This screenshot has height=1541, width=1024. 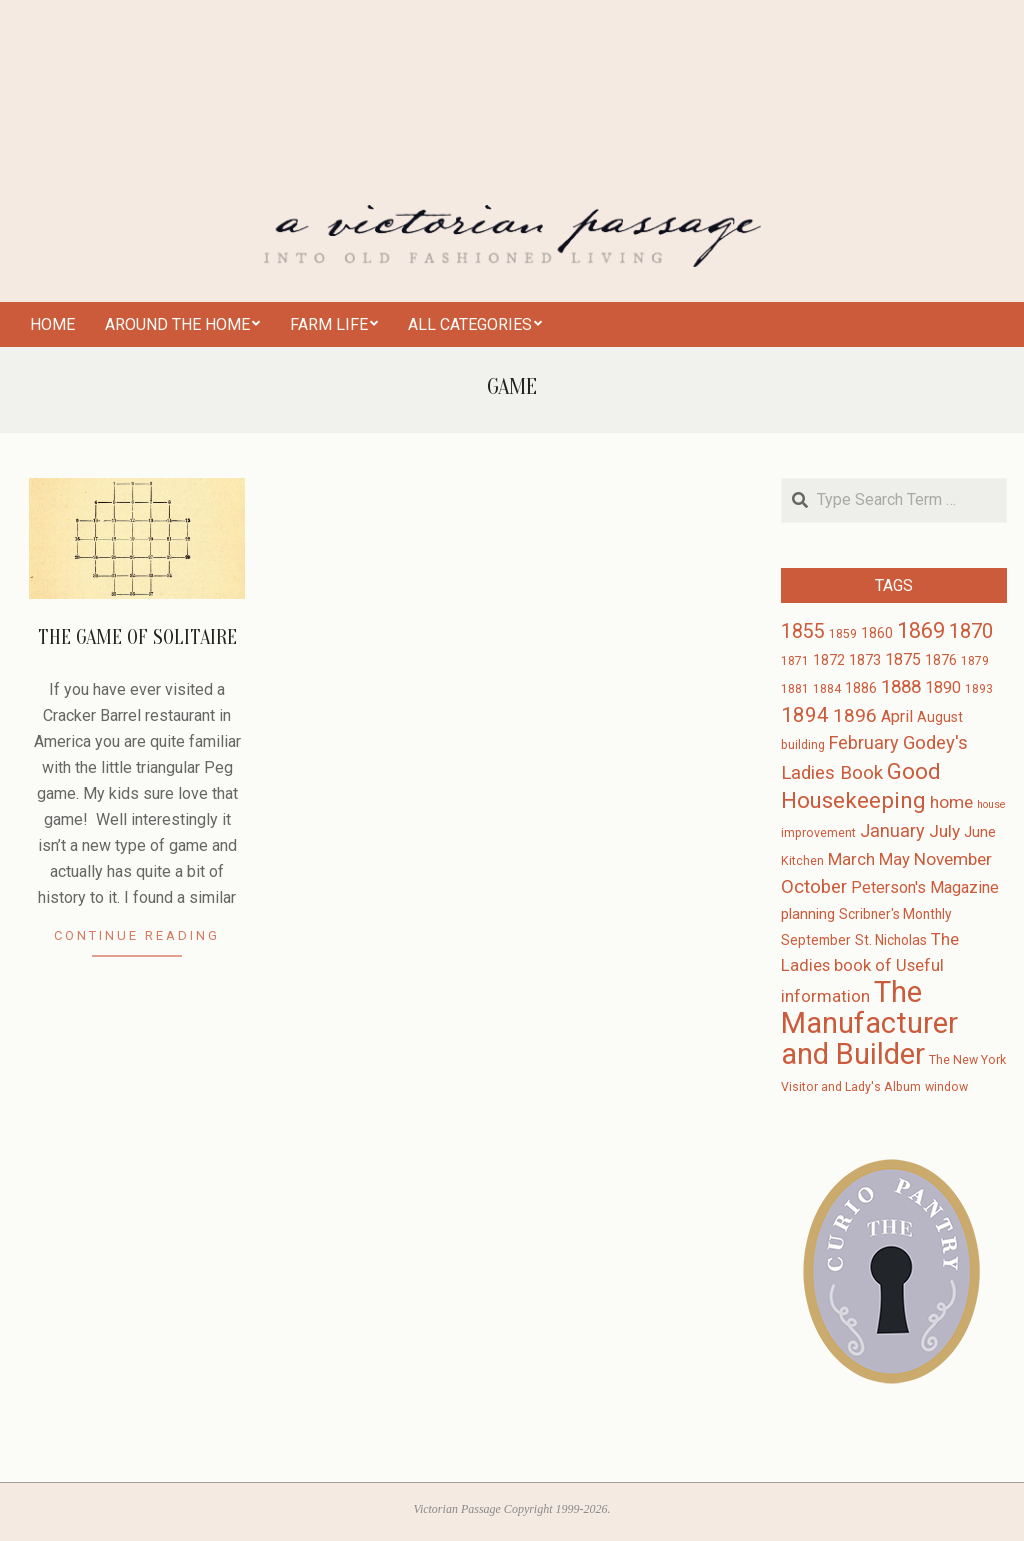 What do you see at coordinates (864, 742) in the screenshot?
I see `February [February (9 items)]` at bounding box center [864, 742].